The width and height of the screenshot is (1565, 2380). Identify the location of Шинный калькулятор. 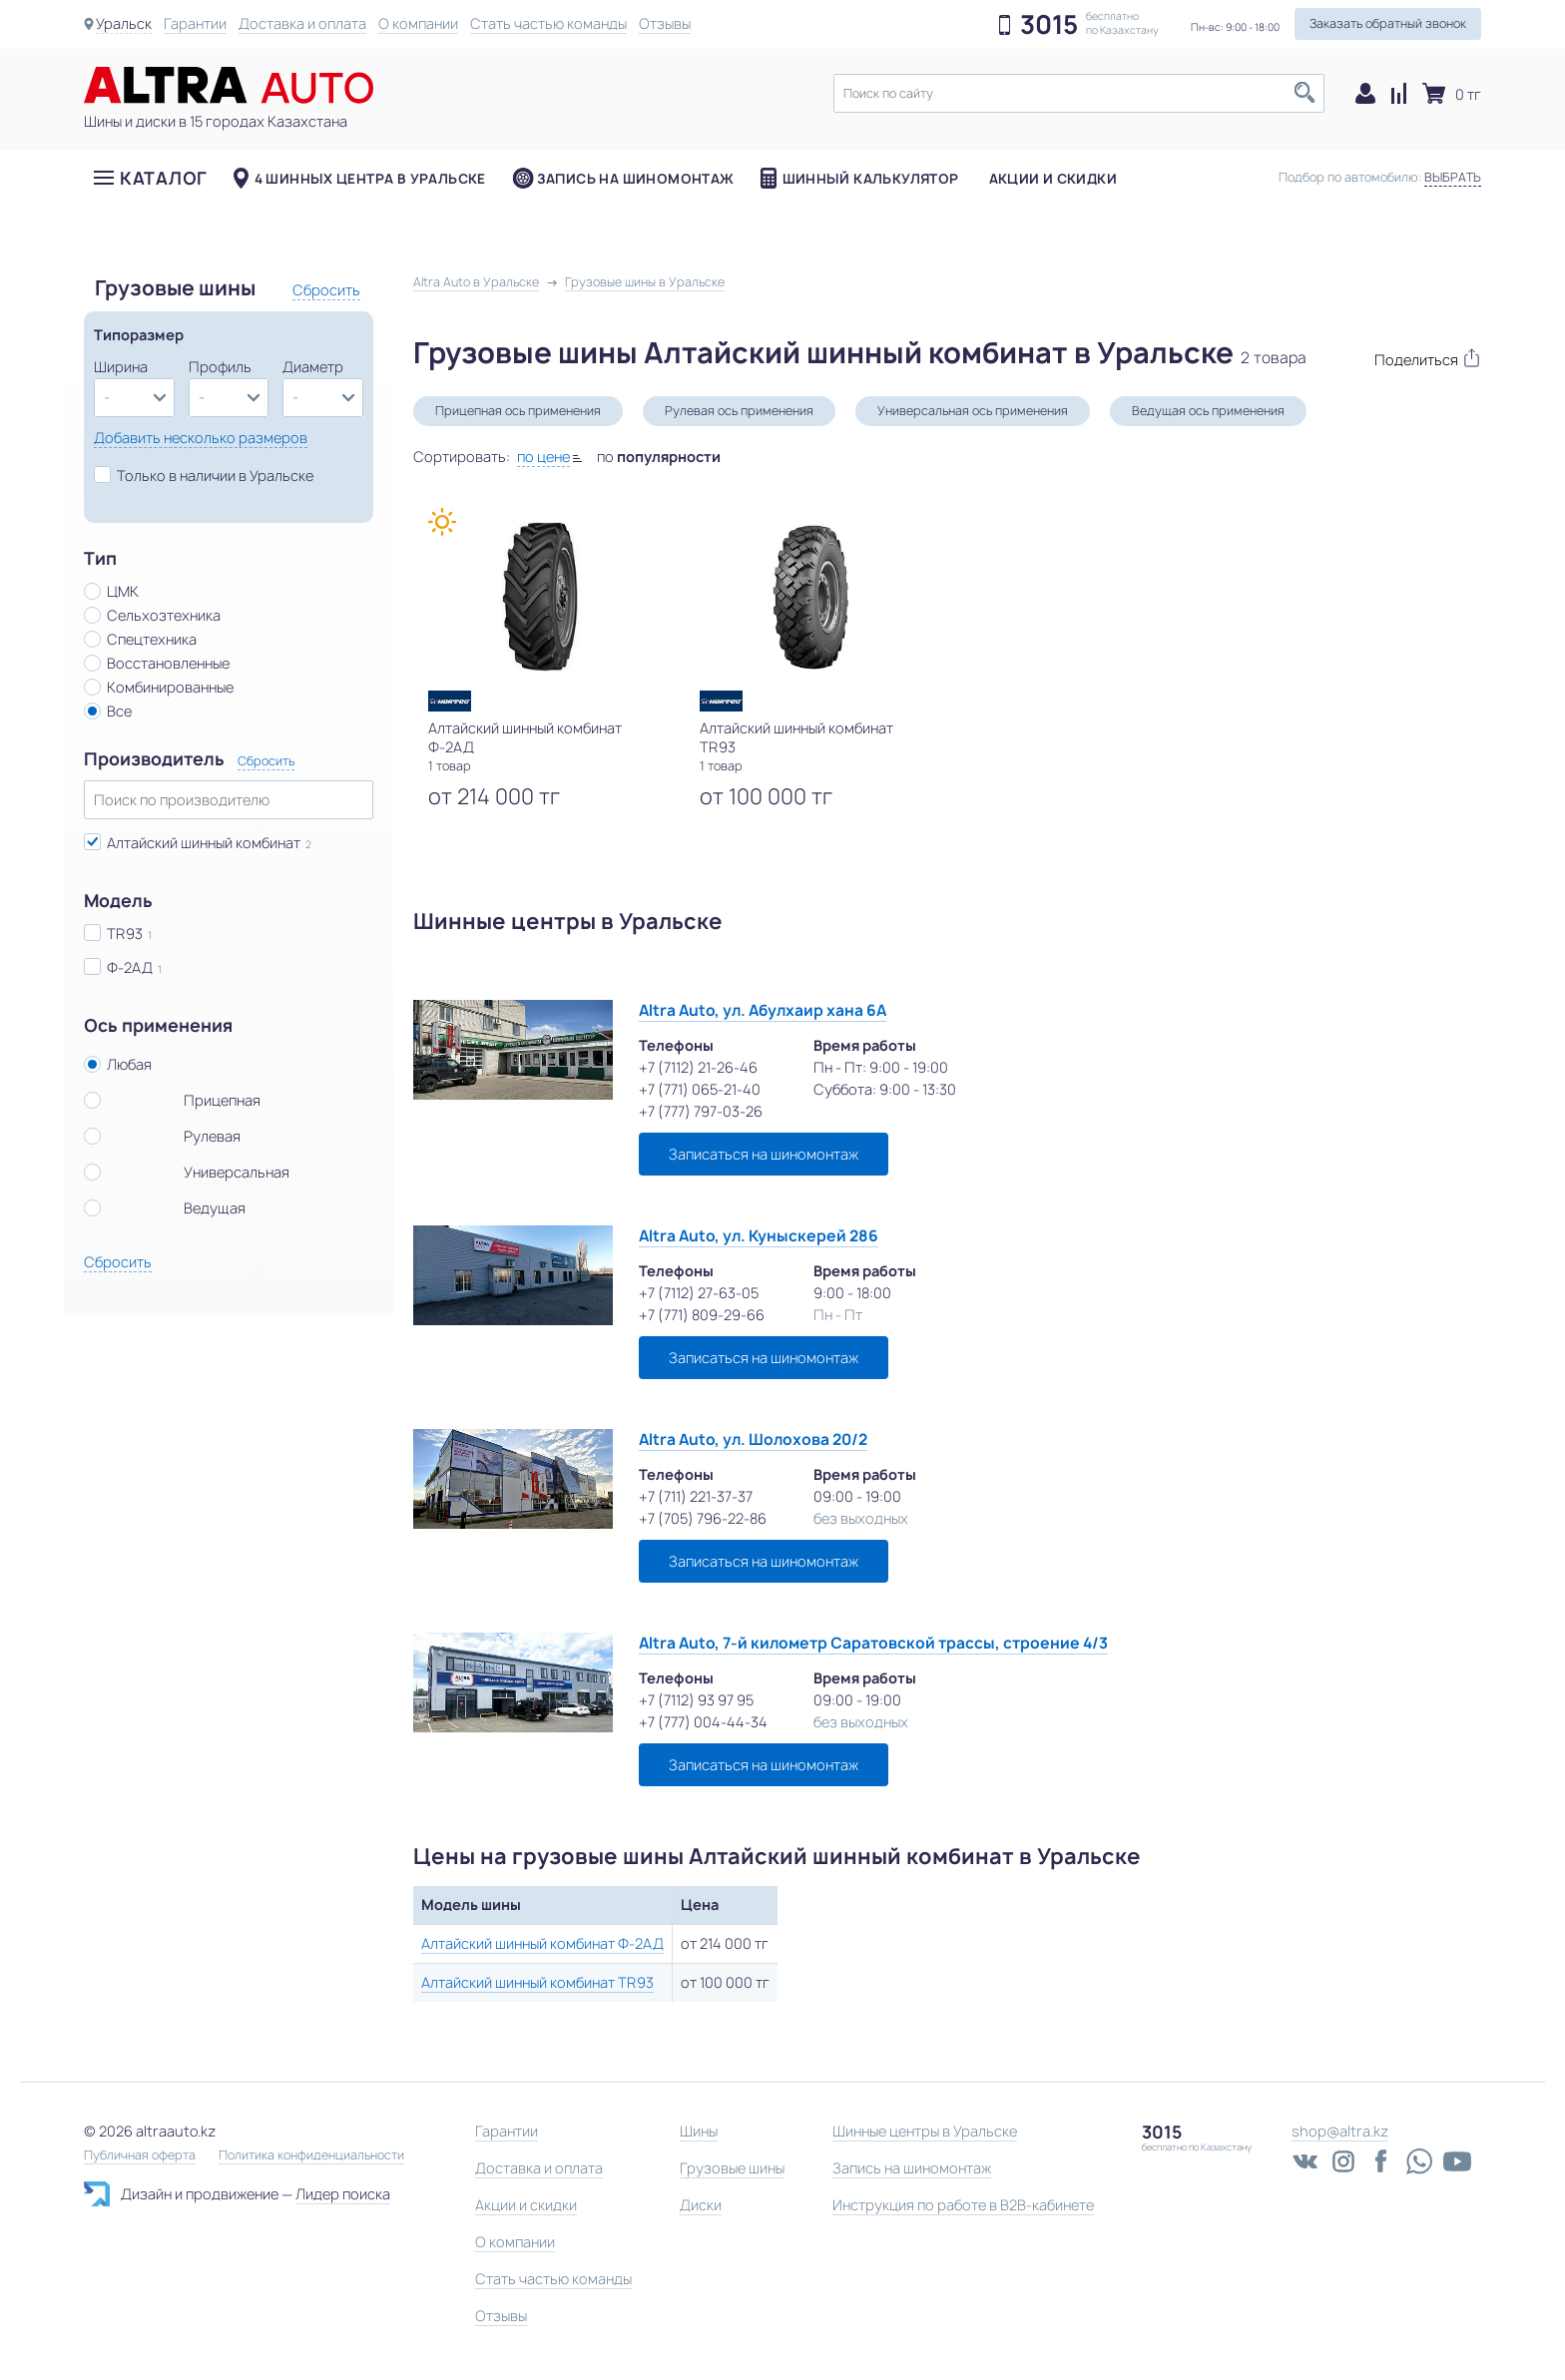
(870, 179).